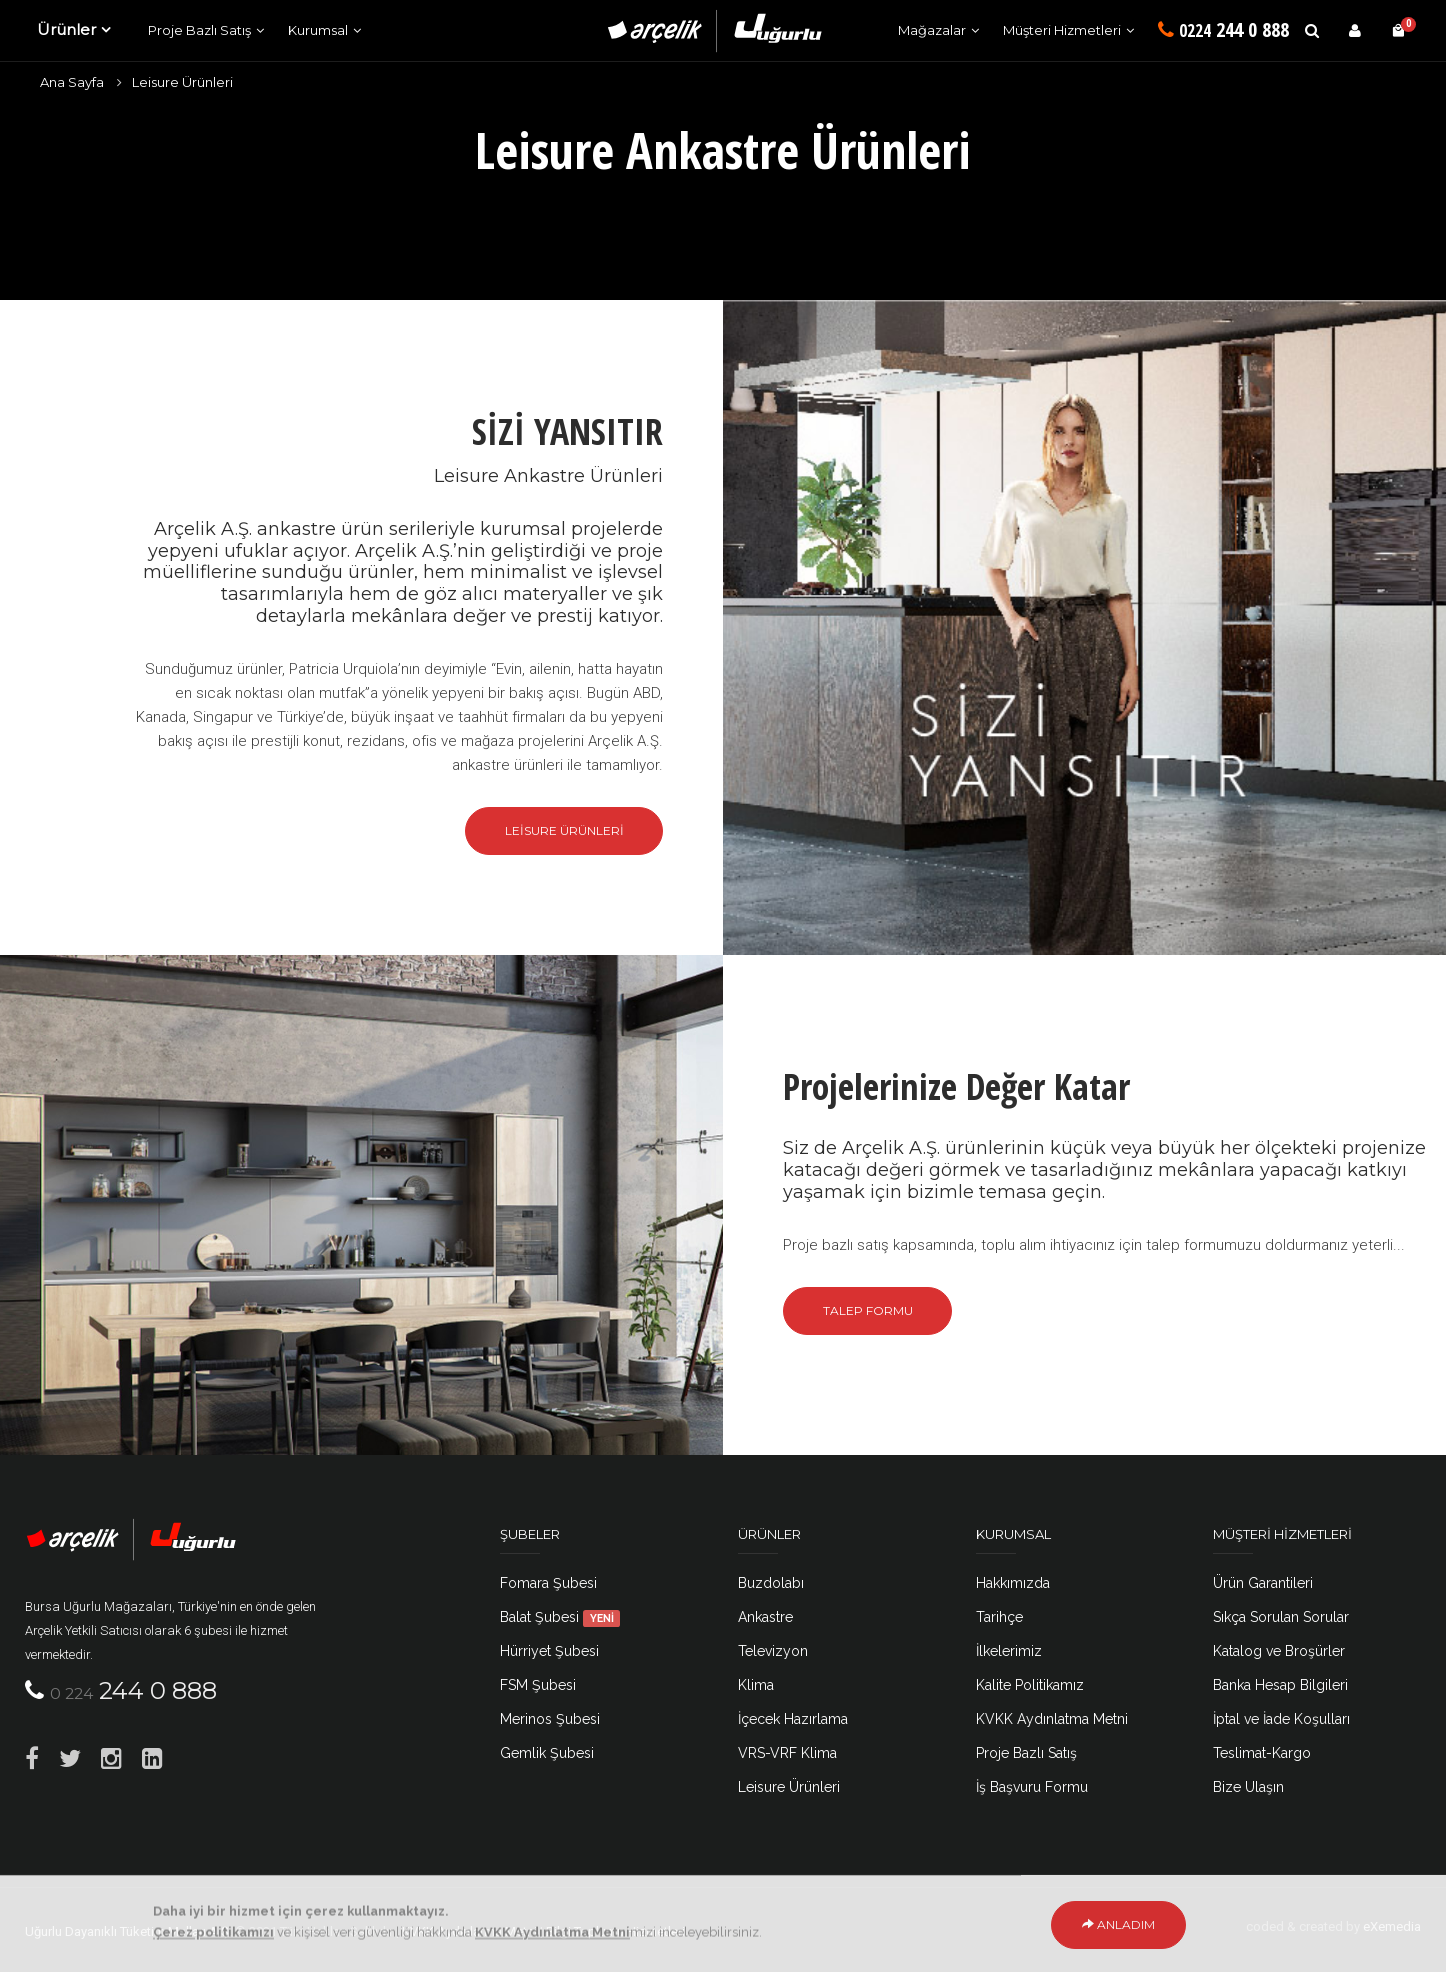 The height and width of the screenshot is (1972, 1446). I want to click on Tarihçe, so click(999, 1617).